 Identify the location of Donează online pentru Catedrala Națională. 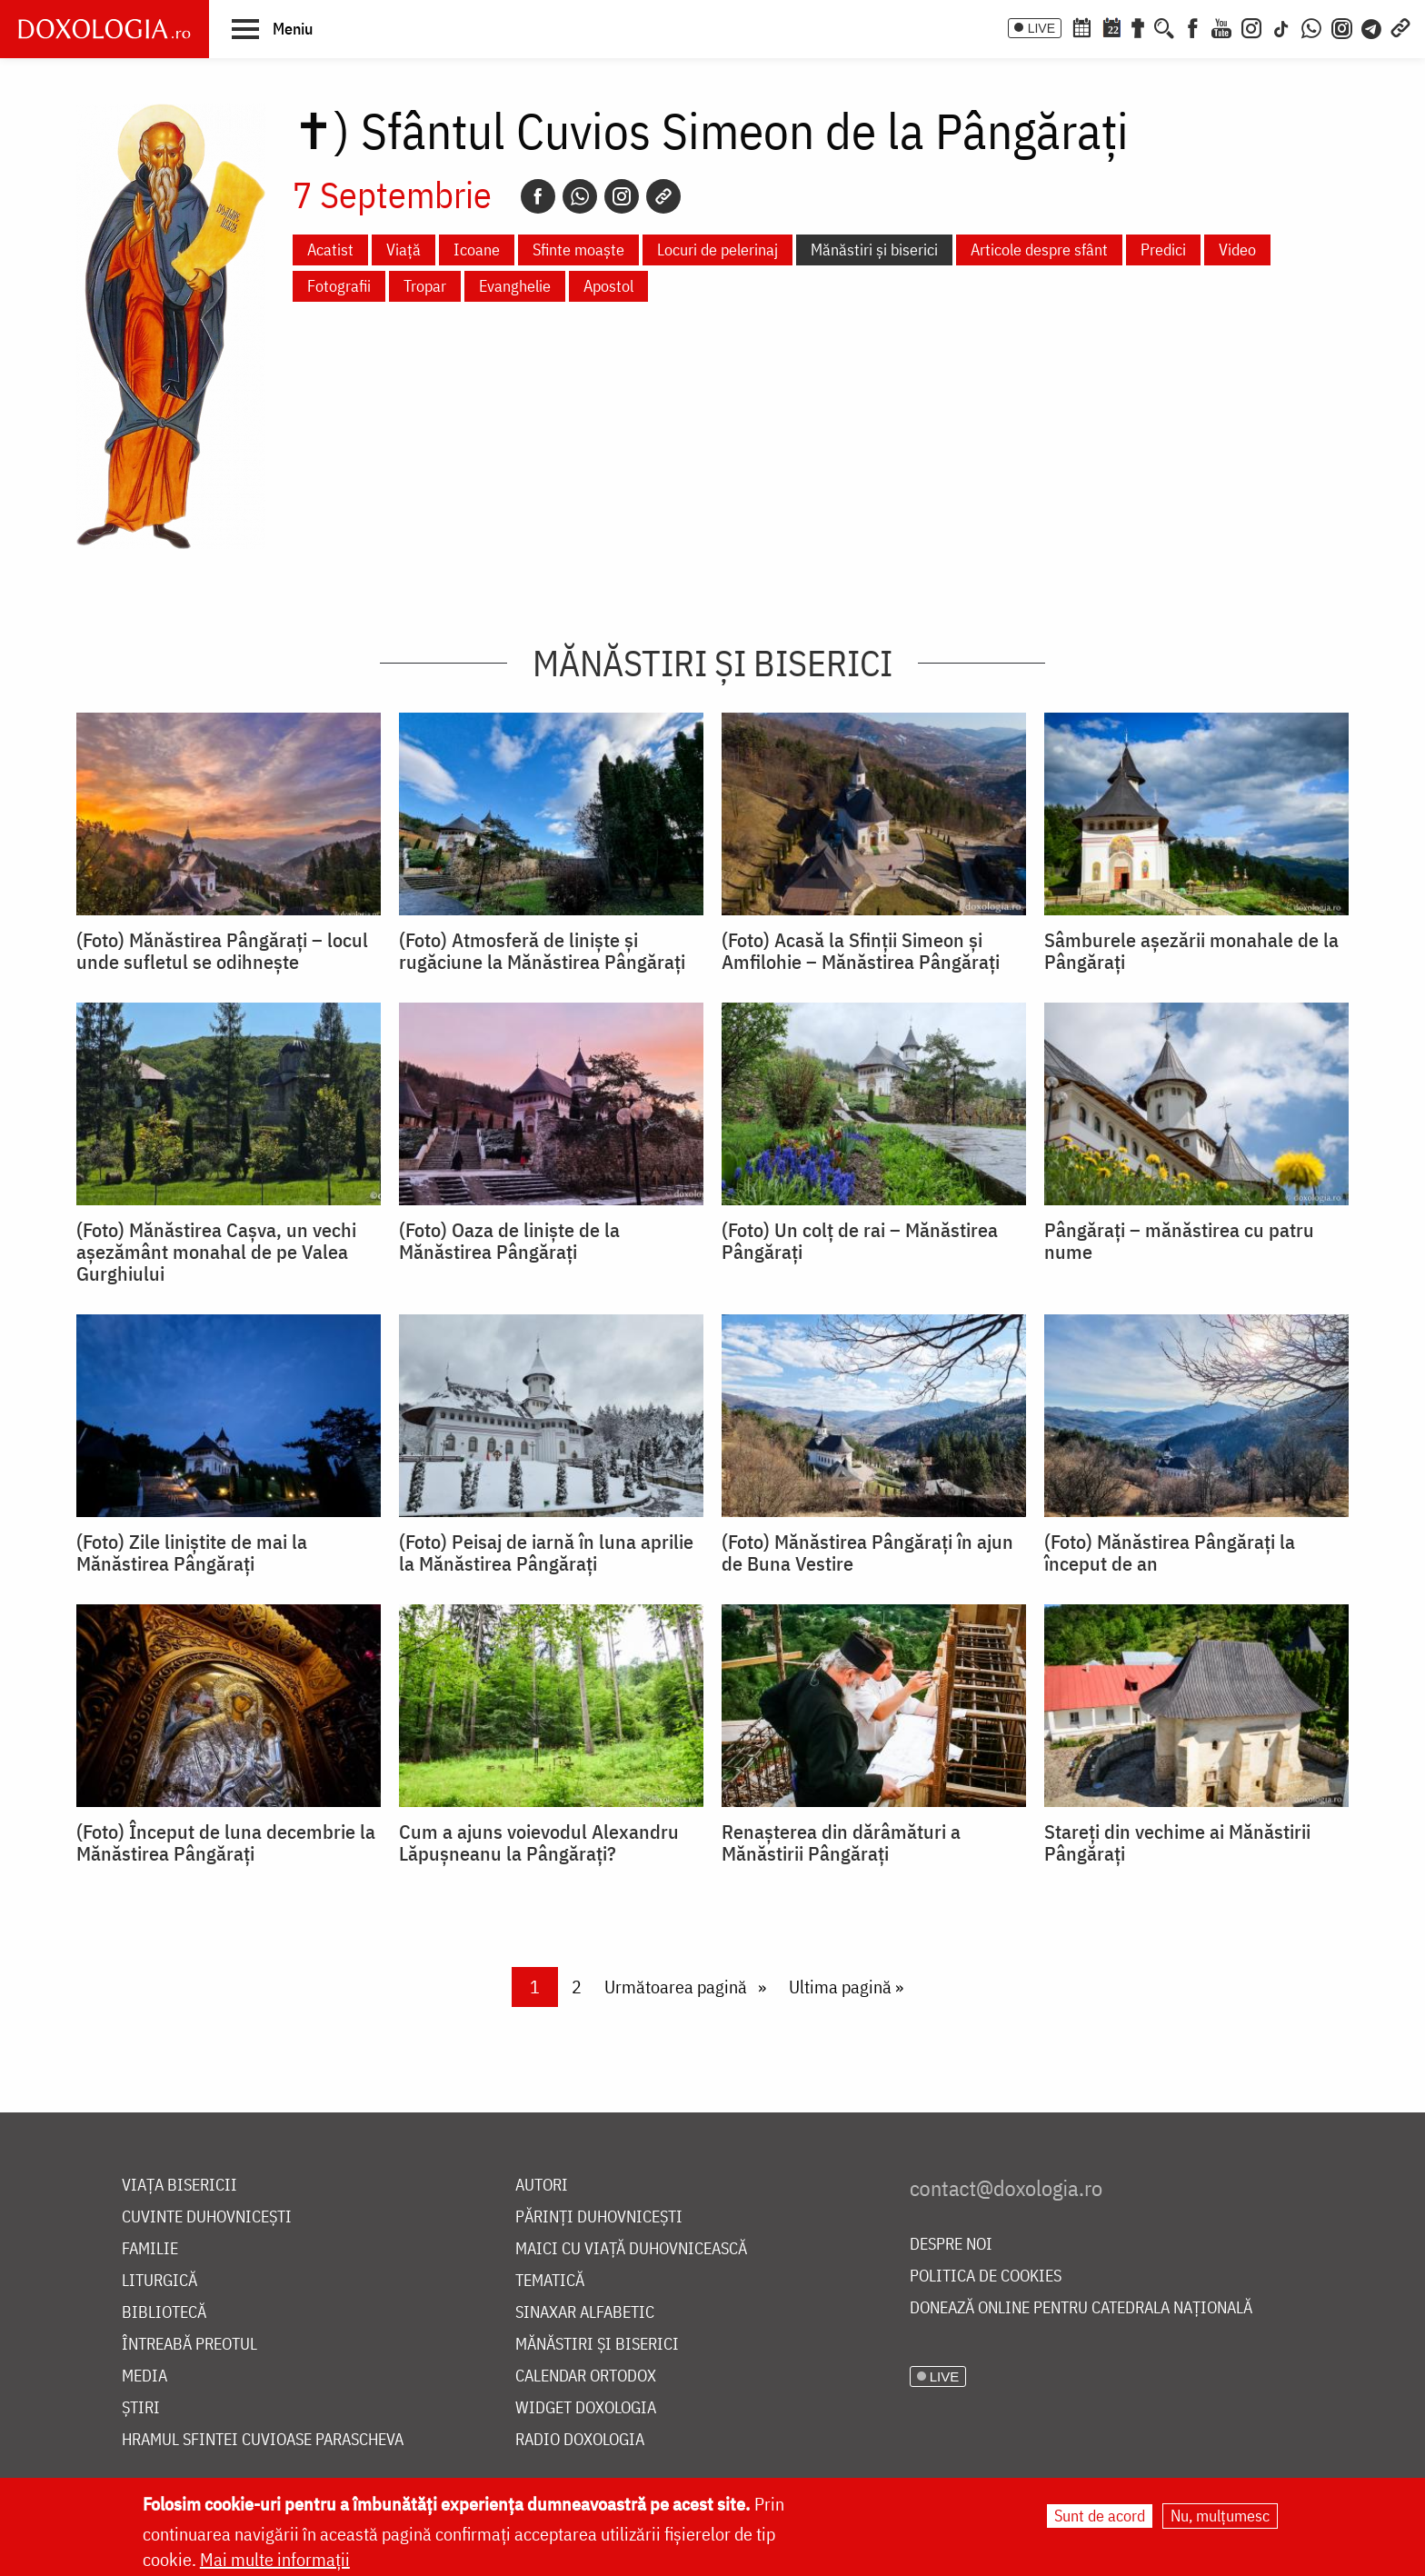
(1081, 2308).